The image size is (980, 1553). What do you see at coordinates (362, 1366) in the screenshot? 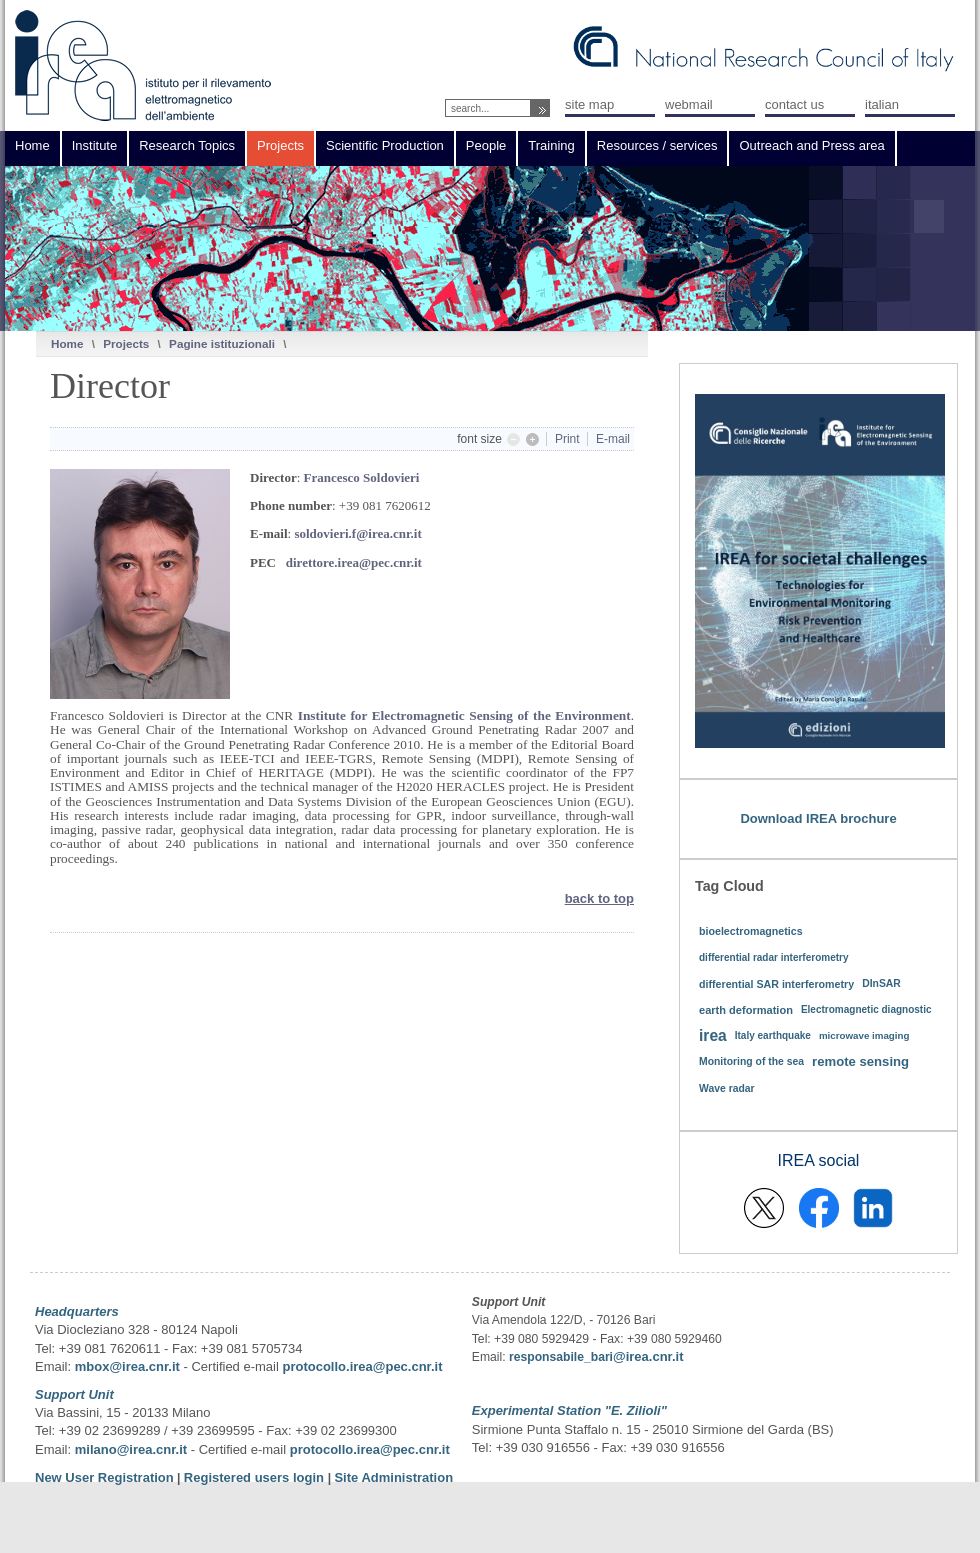
I see `protocollo.irea@pec.cnr.it` at bounding box center [362, 1366].